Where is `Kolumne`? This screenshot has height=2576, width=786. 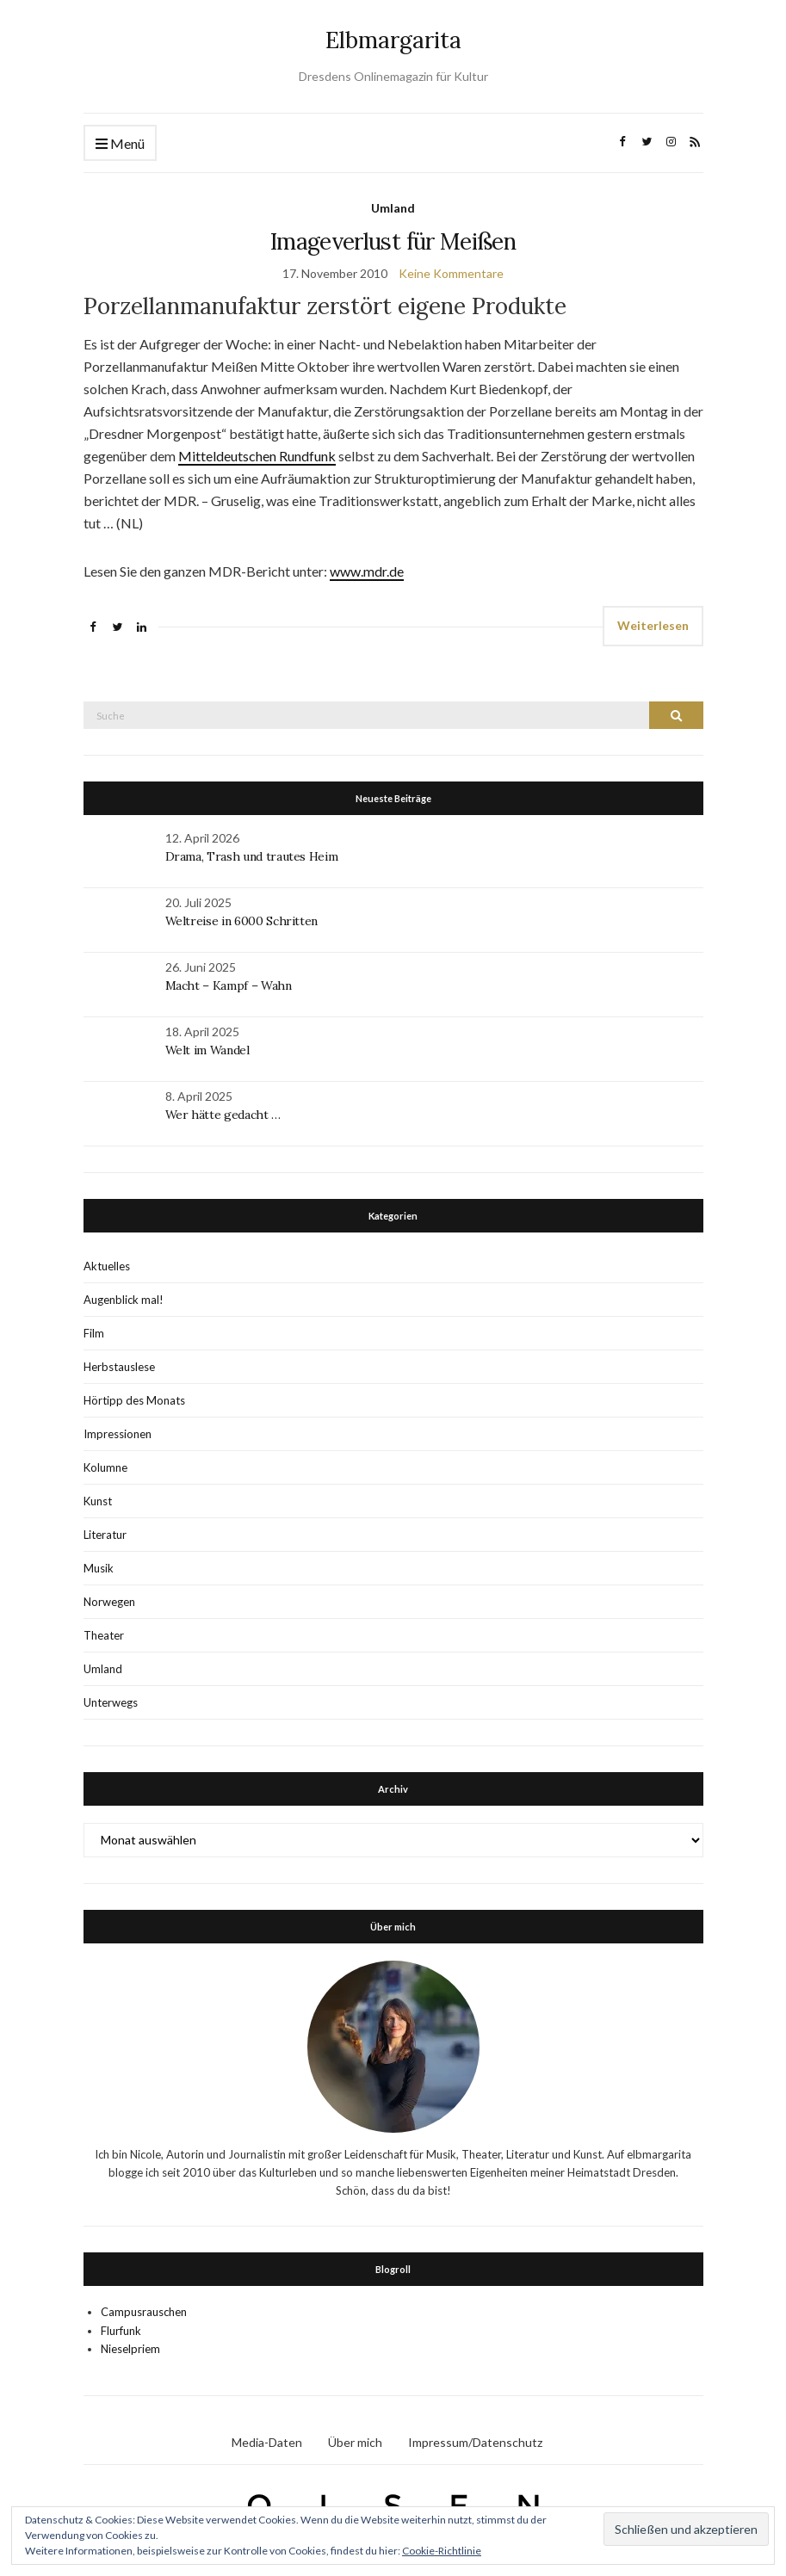 Kolumne is located at coordinates (105, 1467).